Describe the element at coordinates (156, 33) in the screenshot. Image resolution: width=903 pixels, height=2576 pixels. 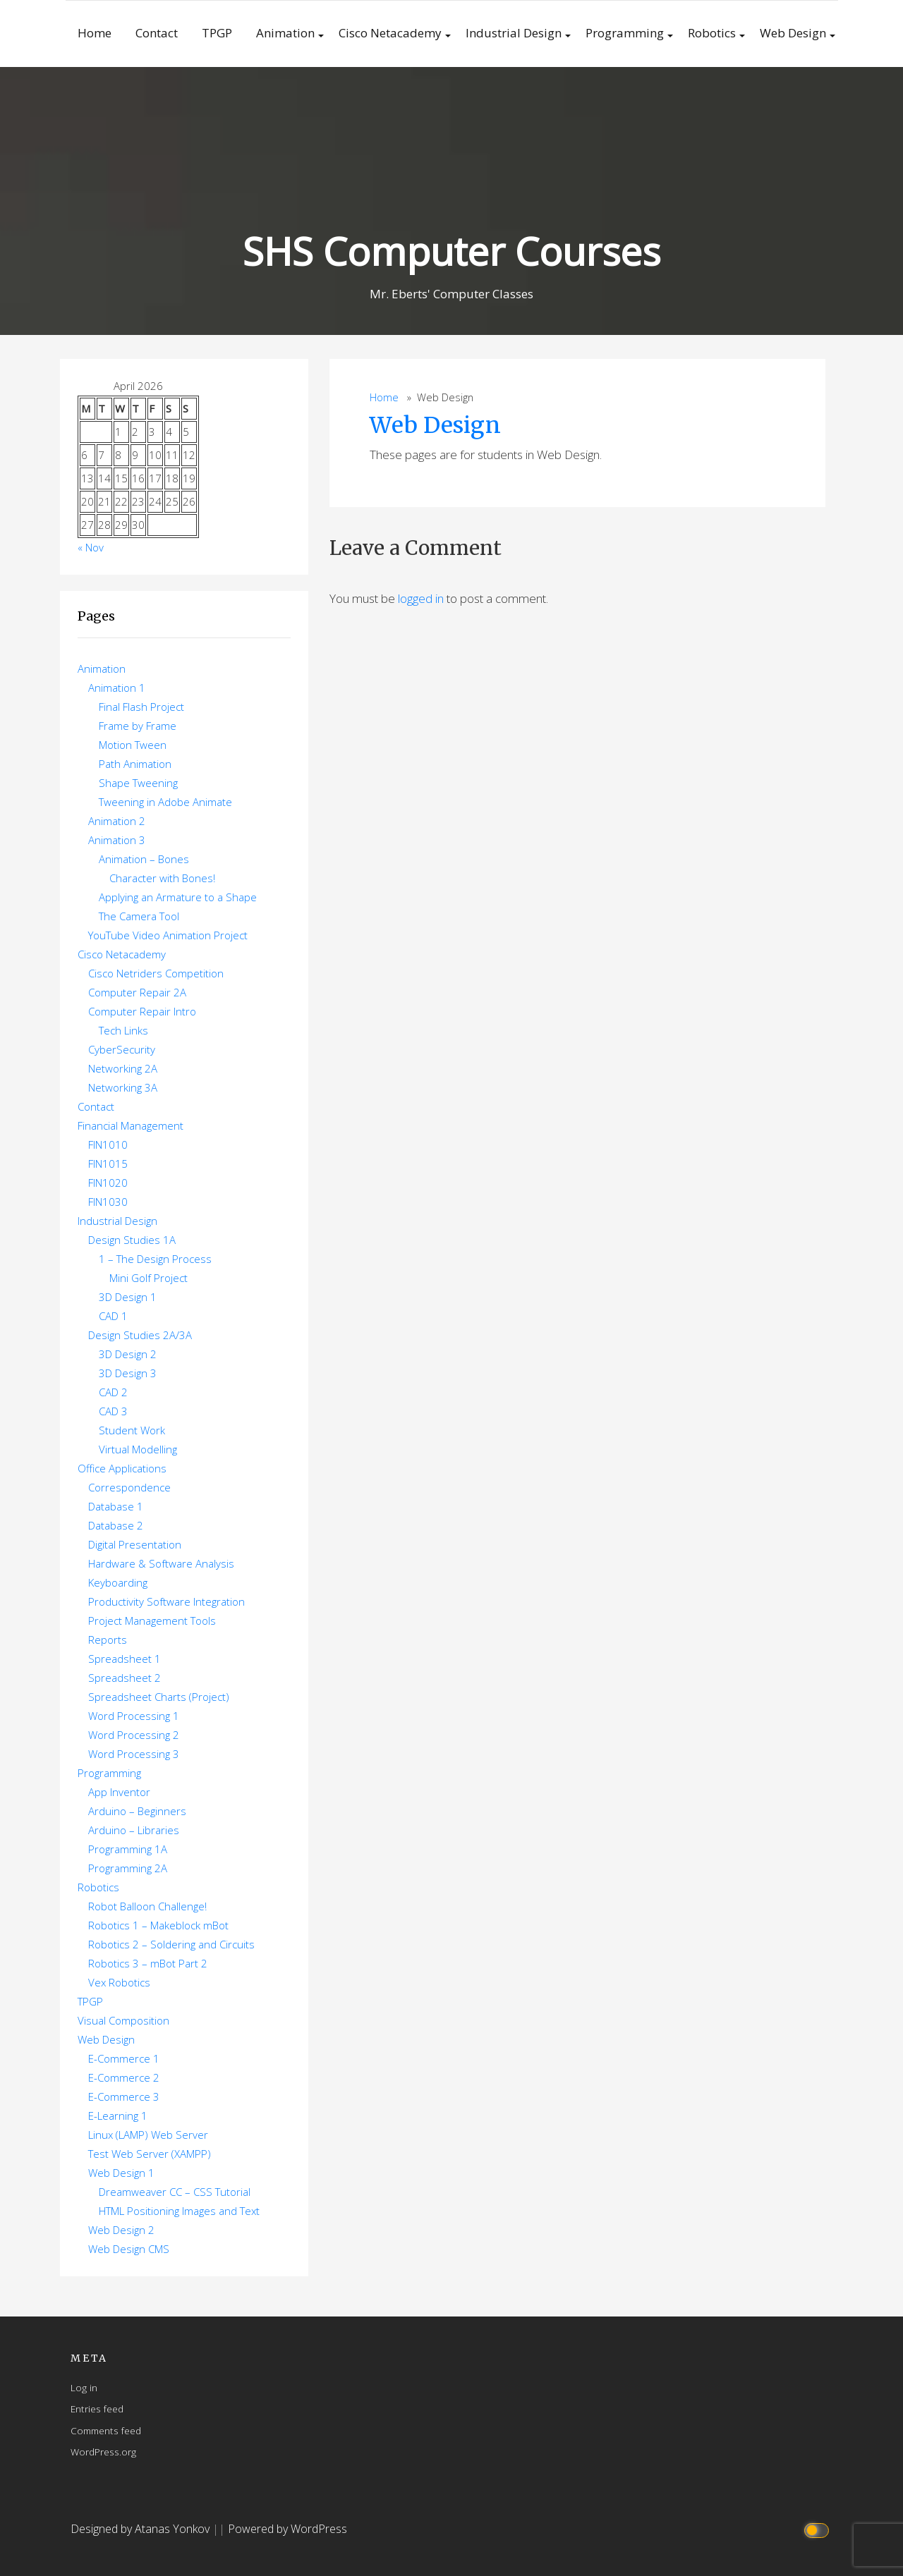
I see `Contact` at that location.